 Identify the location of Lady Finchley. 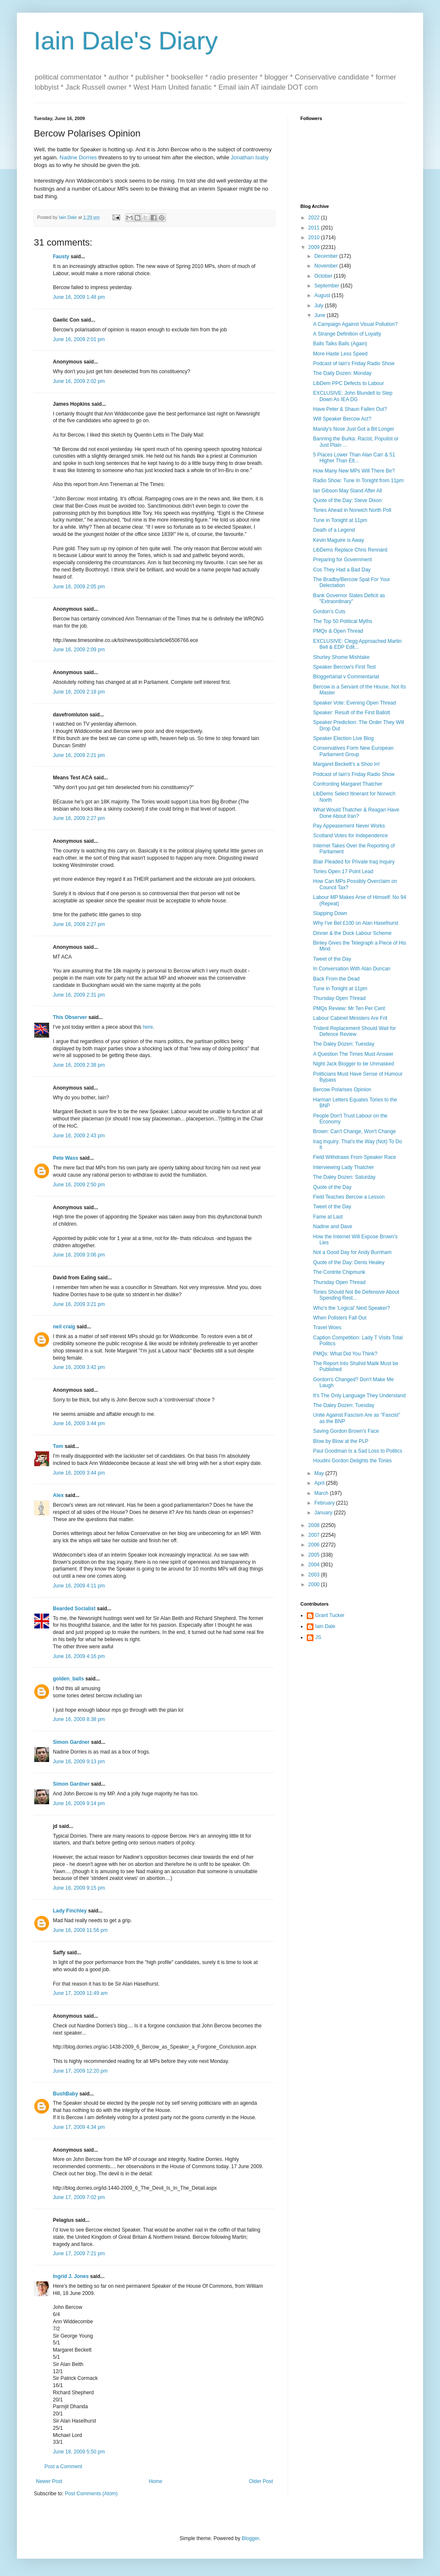
(70, 1911).